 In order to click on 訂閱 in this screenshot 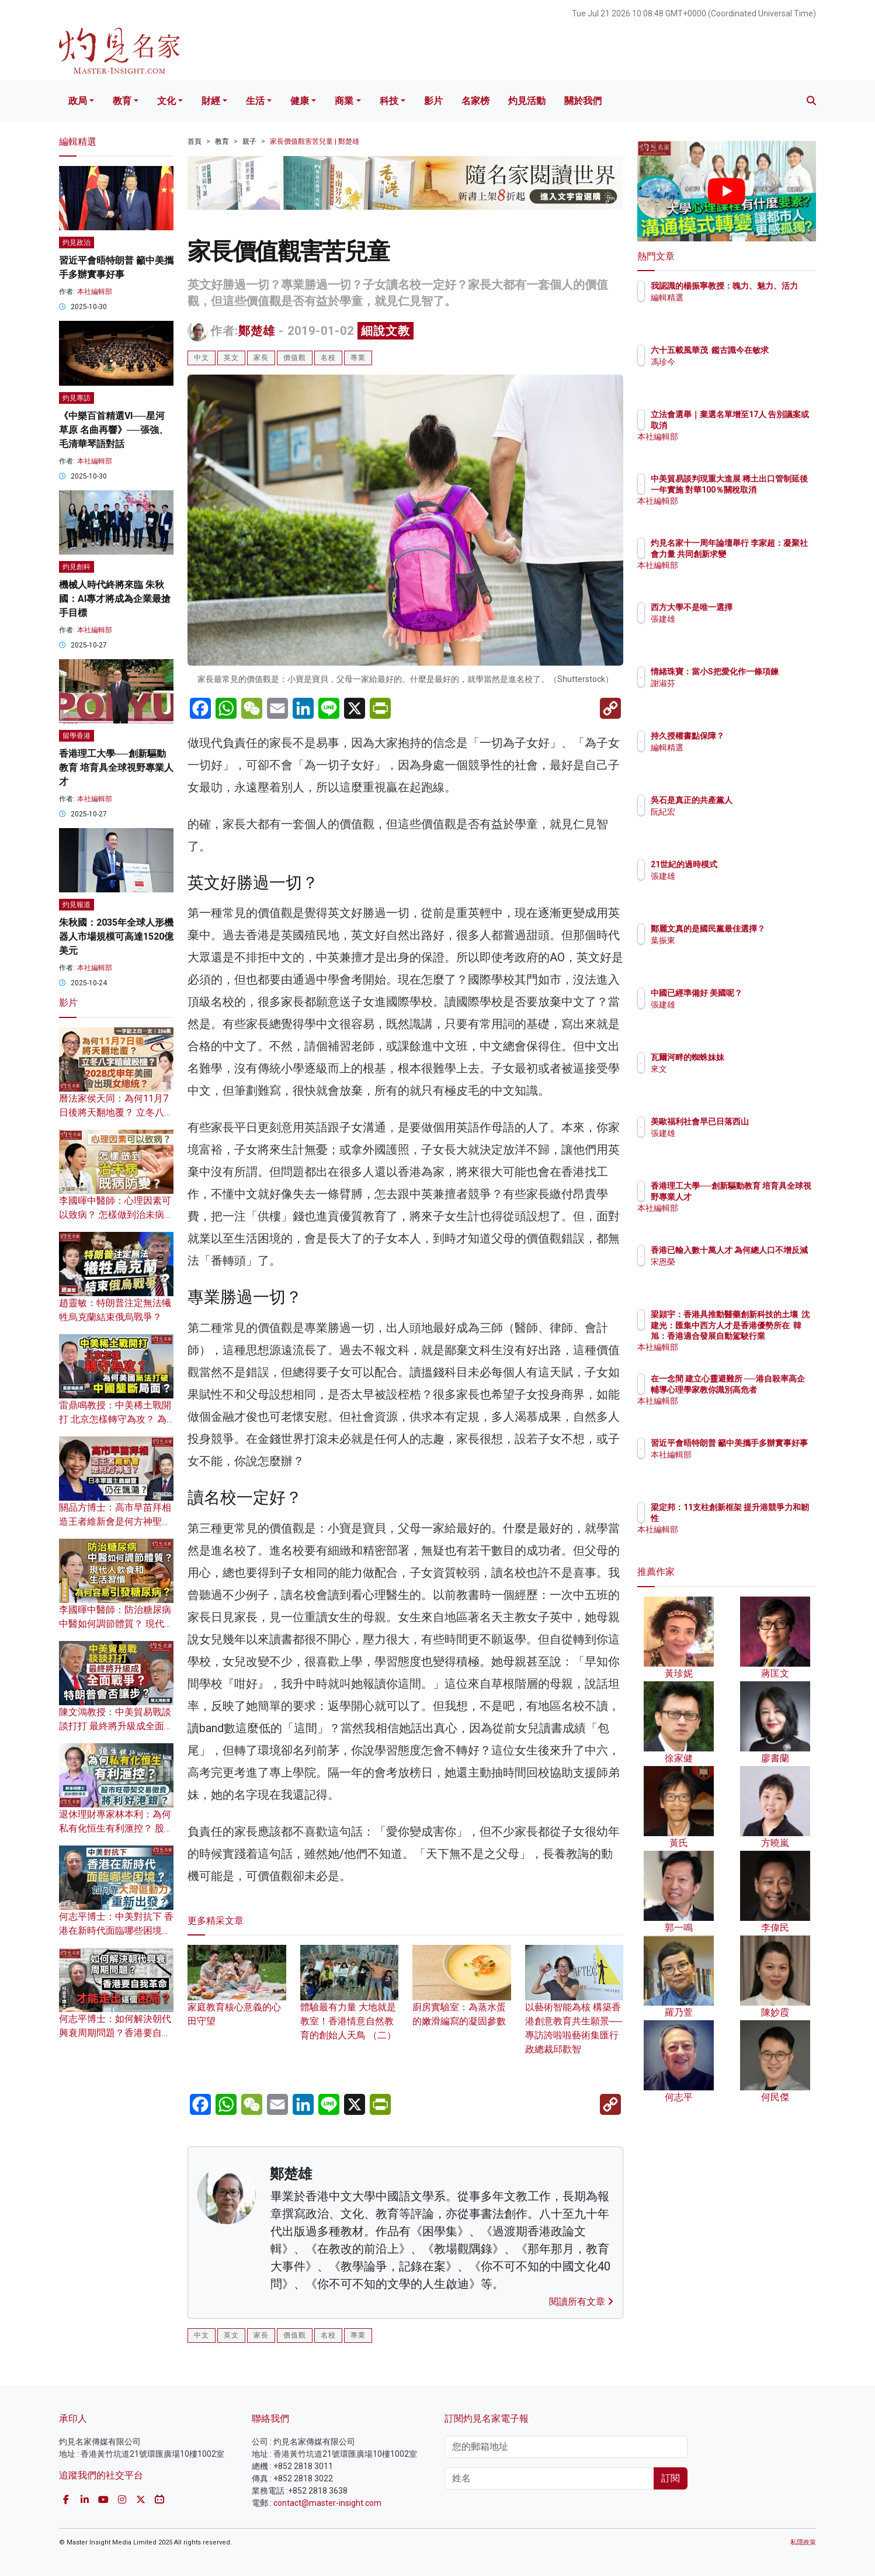, I will do `click(670, 2478)`.